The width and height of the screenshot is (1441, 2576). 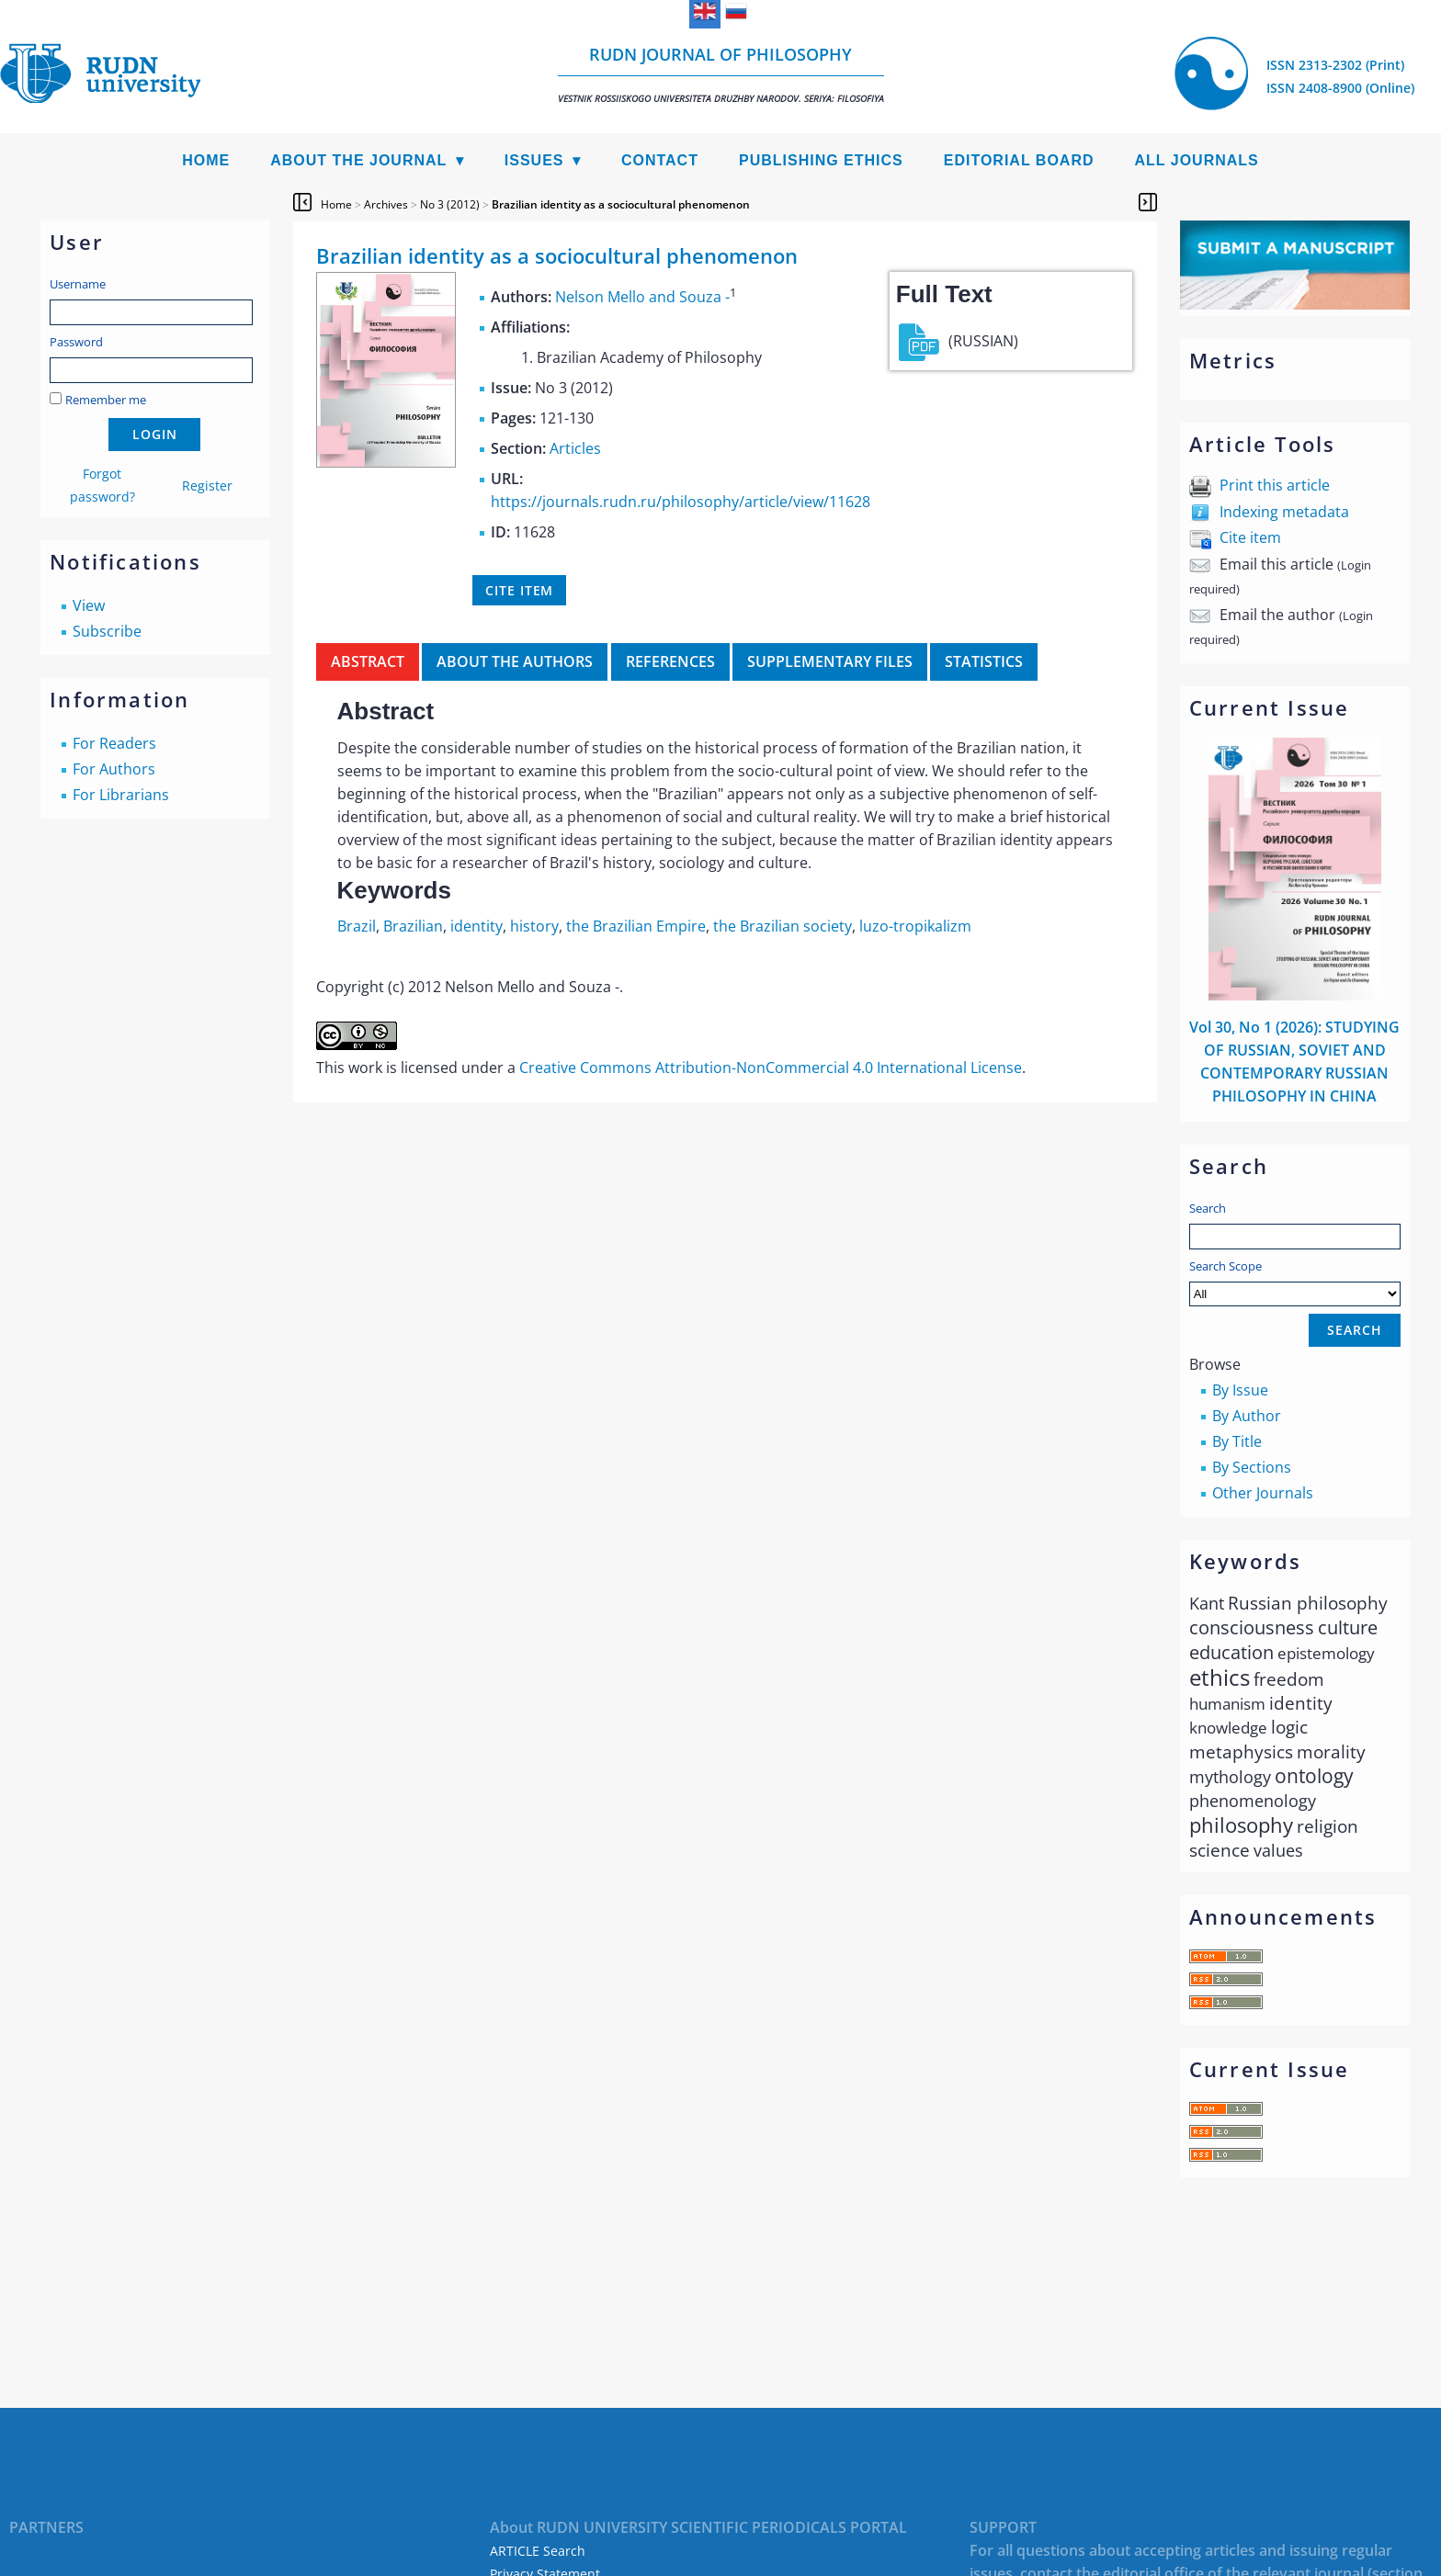 I want to click on By Sections, so click(x=1251, y=1467).